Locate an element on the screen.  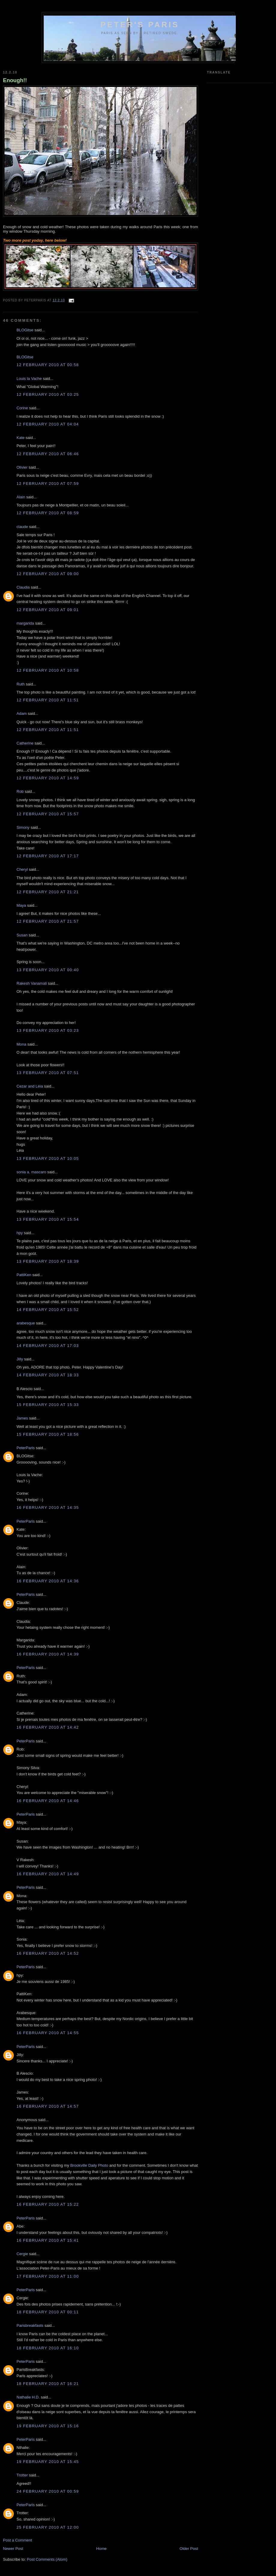
16 February 2010 at 14:42 is located at coordinates (47, 1727).